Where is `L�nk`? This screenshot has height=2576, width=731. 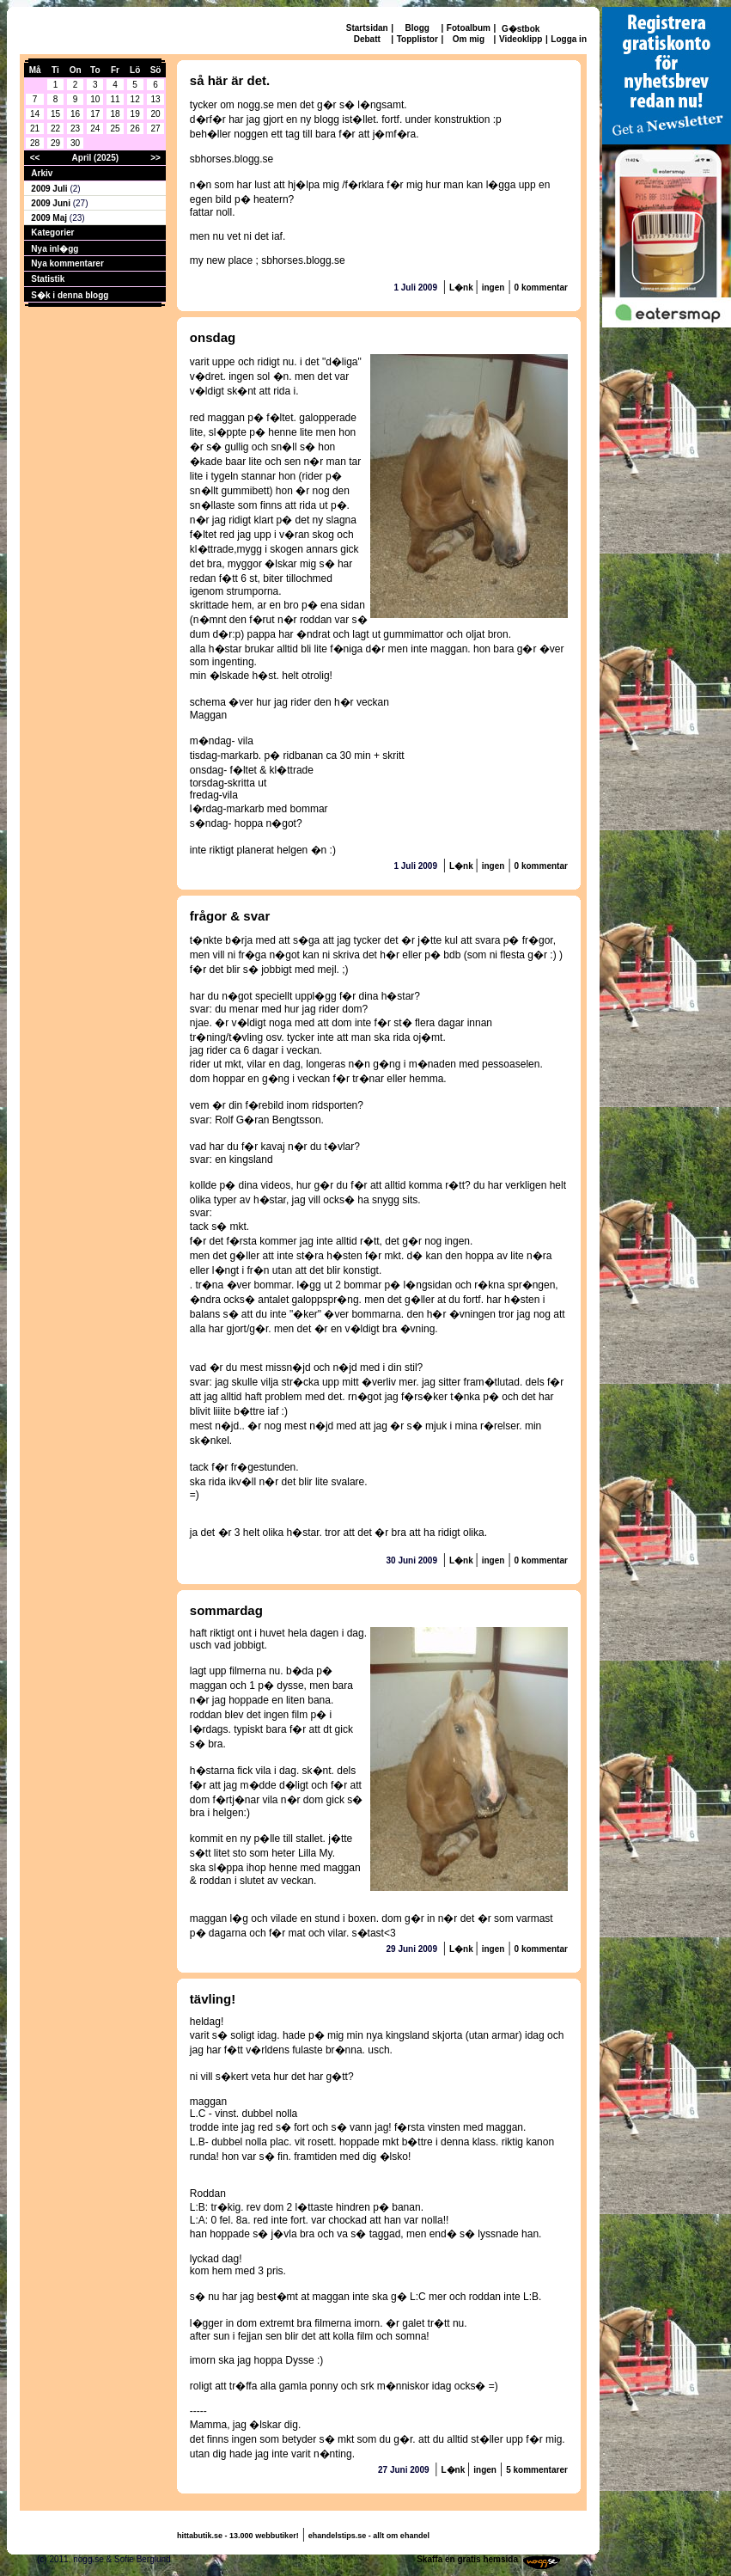
L�nk is located at coordinates (462, 287).